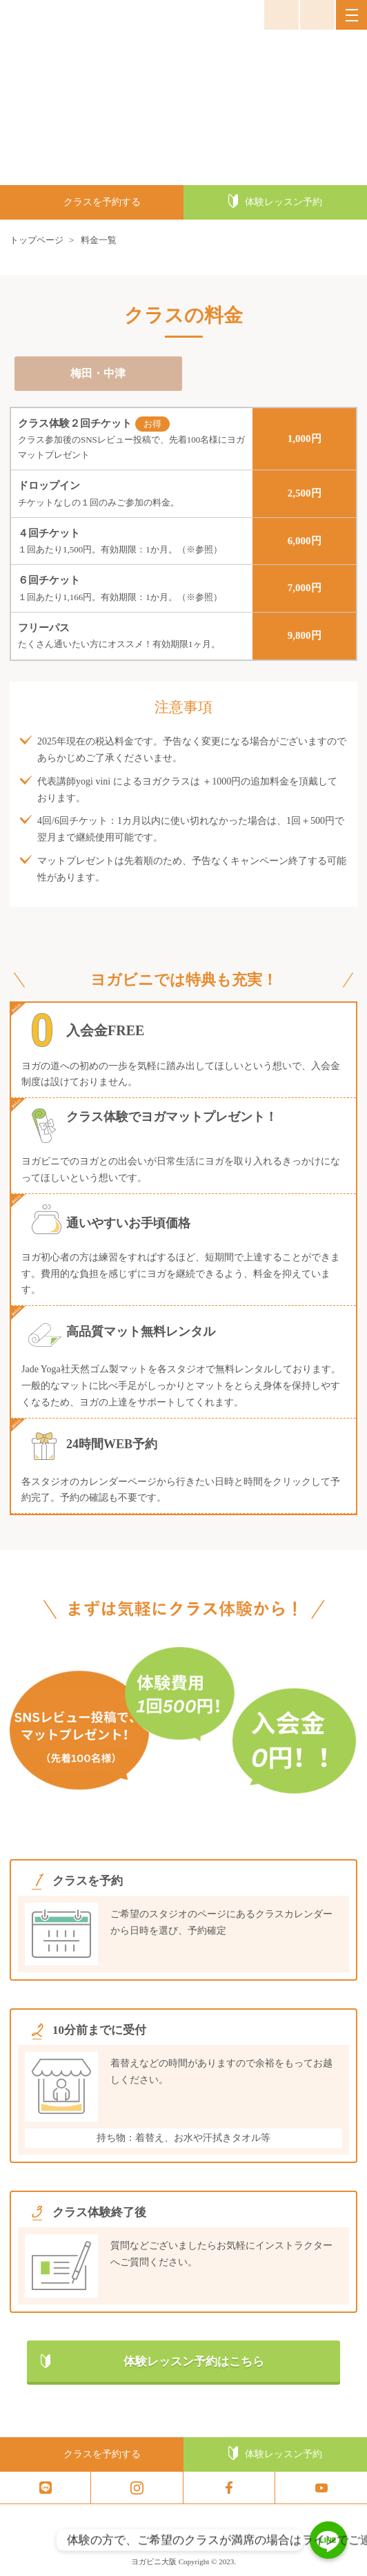 The image size is (367, 2576). I want to click on トップへ戻る, so click(351, 2562).